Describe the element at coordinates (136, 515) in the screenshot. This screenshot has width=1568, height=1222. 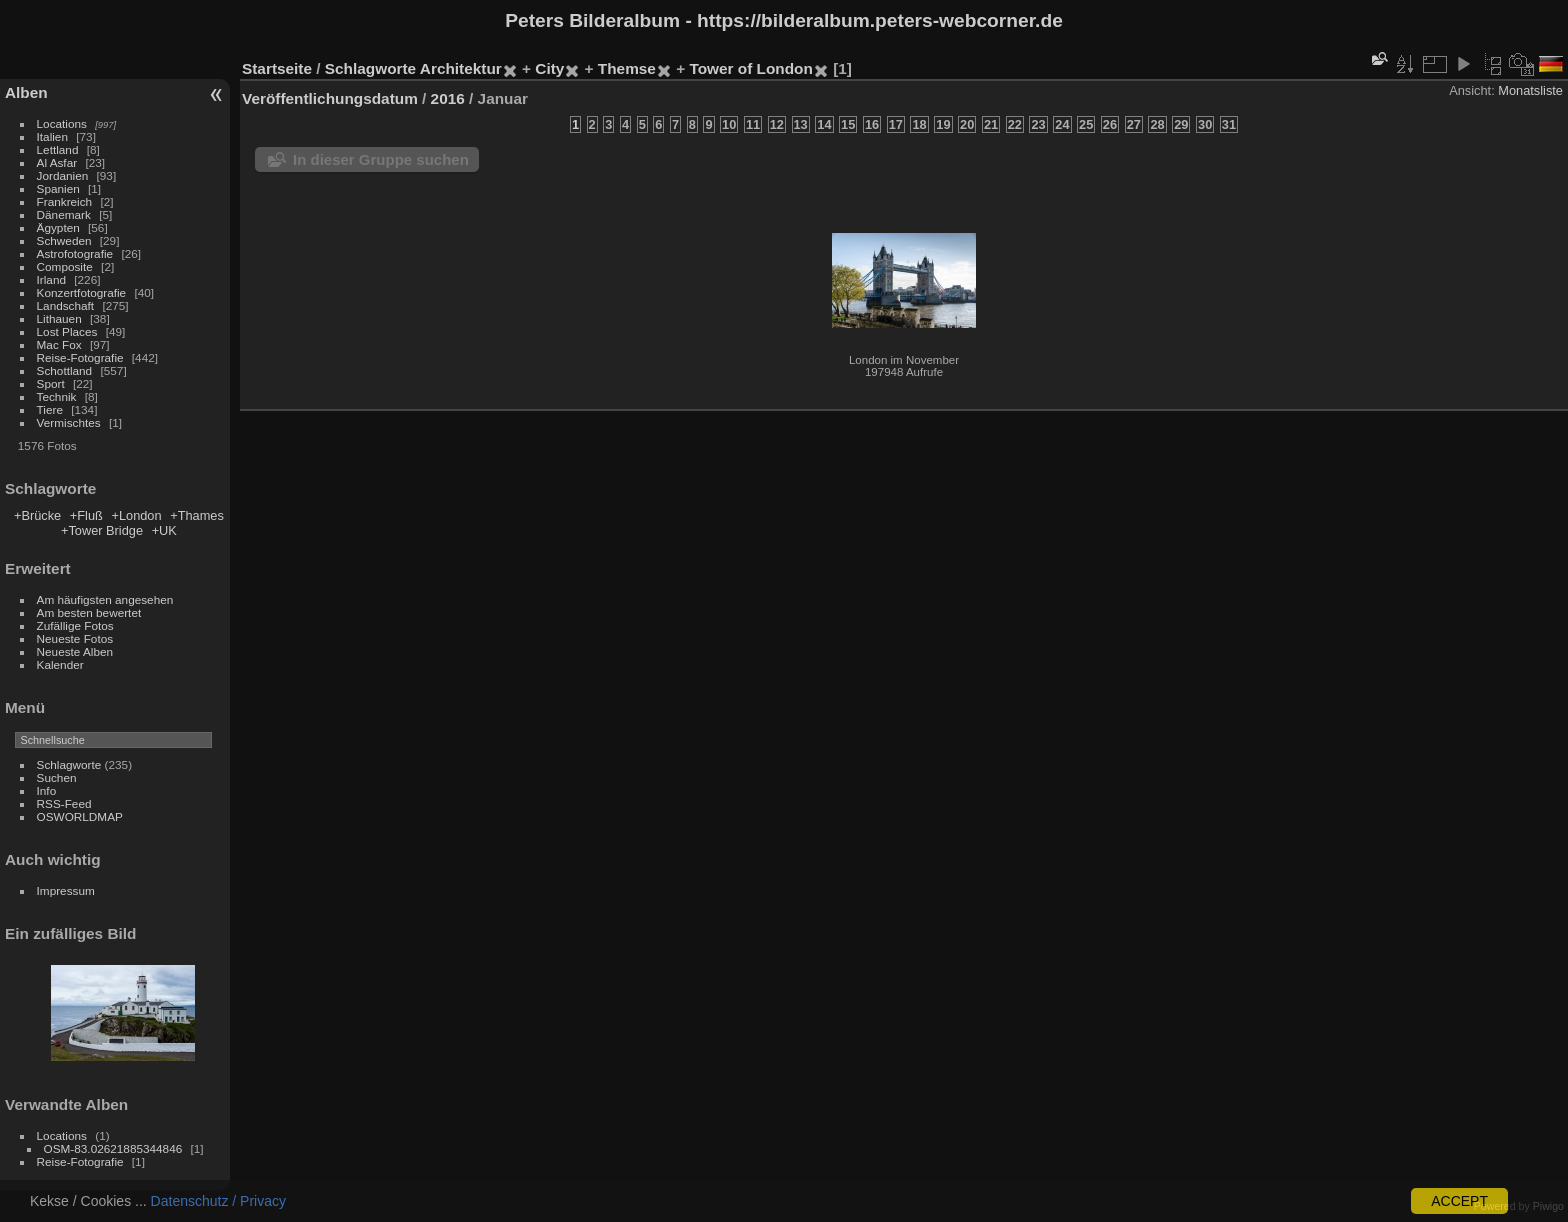
I see `+London` at that location.